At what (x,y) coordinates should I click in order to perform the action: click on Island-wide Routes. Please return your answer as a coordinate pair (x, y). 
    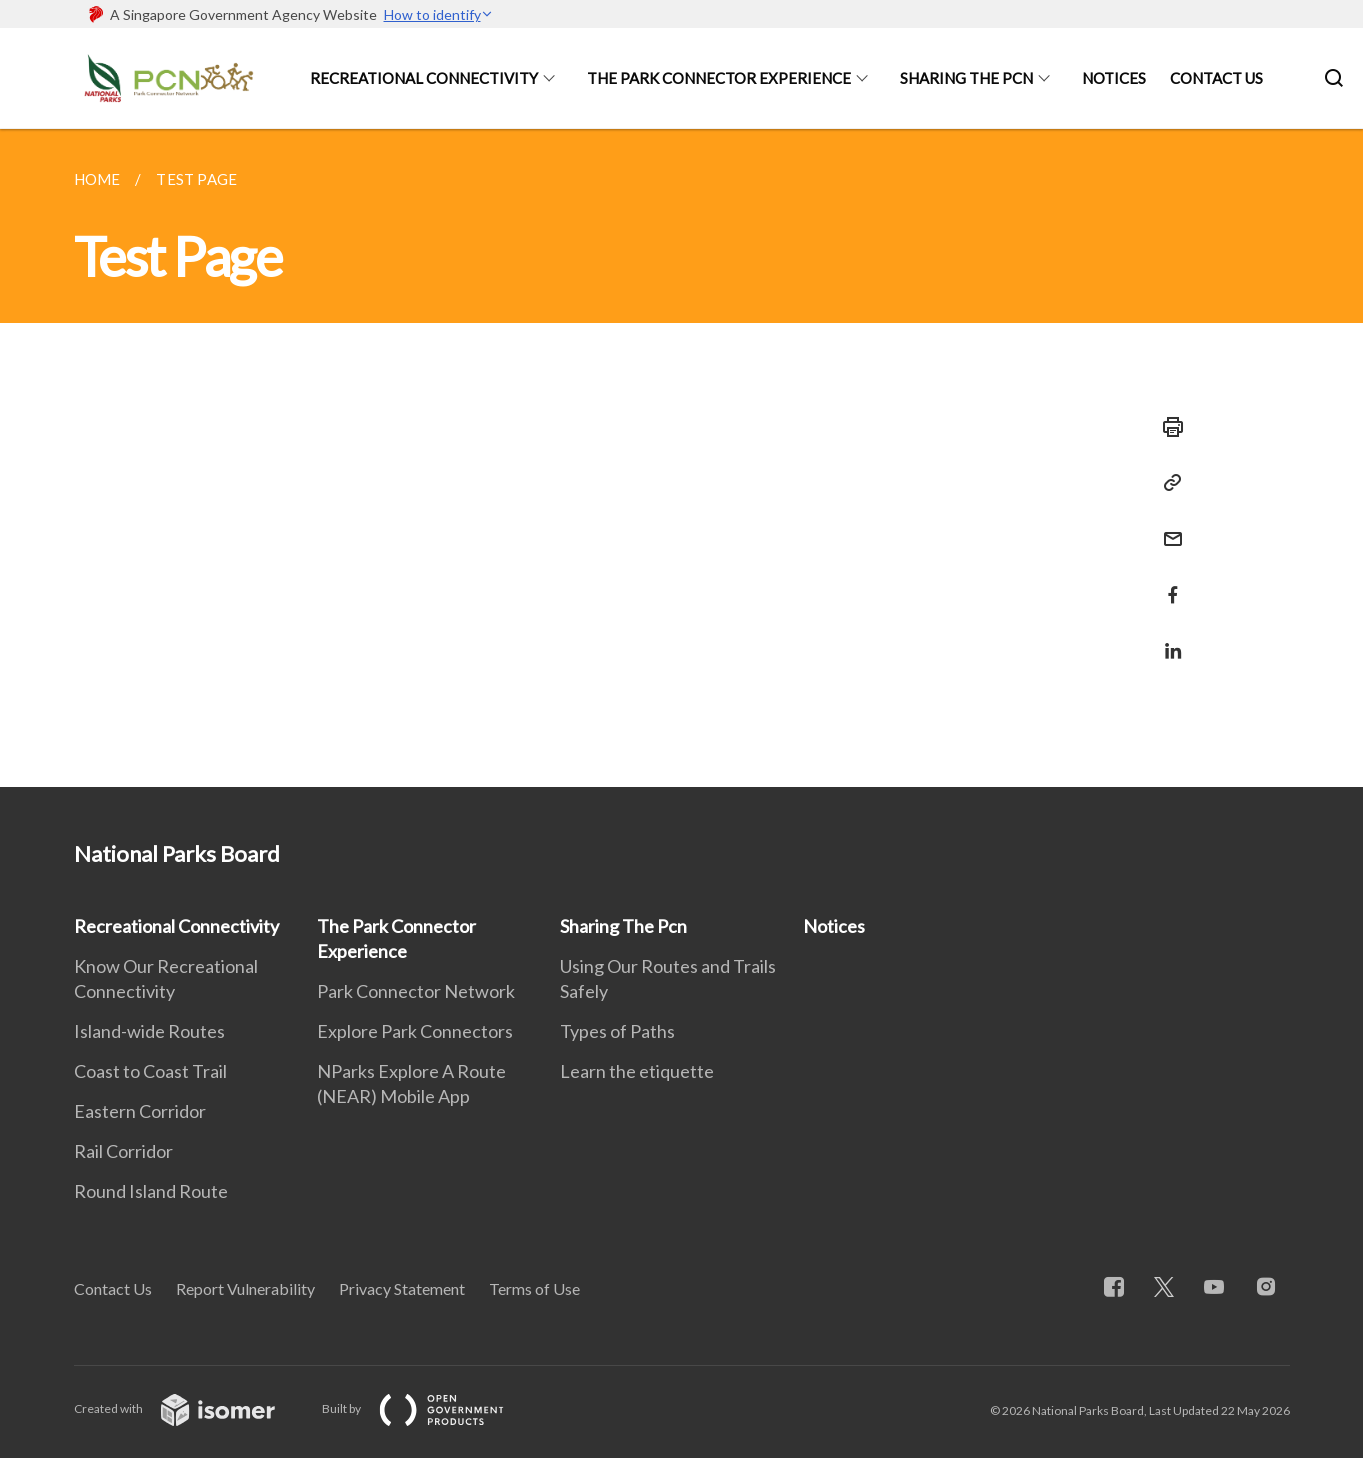
    Looking at the image, I should click on (149, 1031).